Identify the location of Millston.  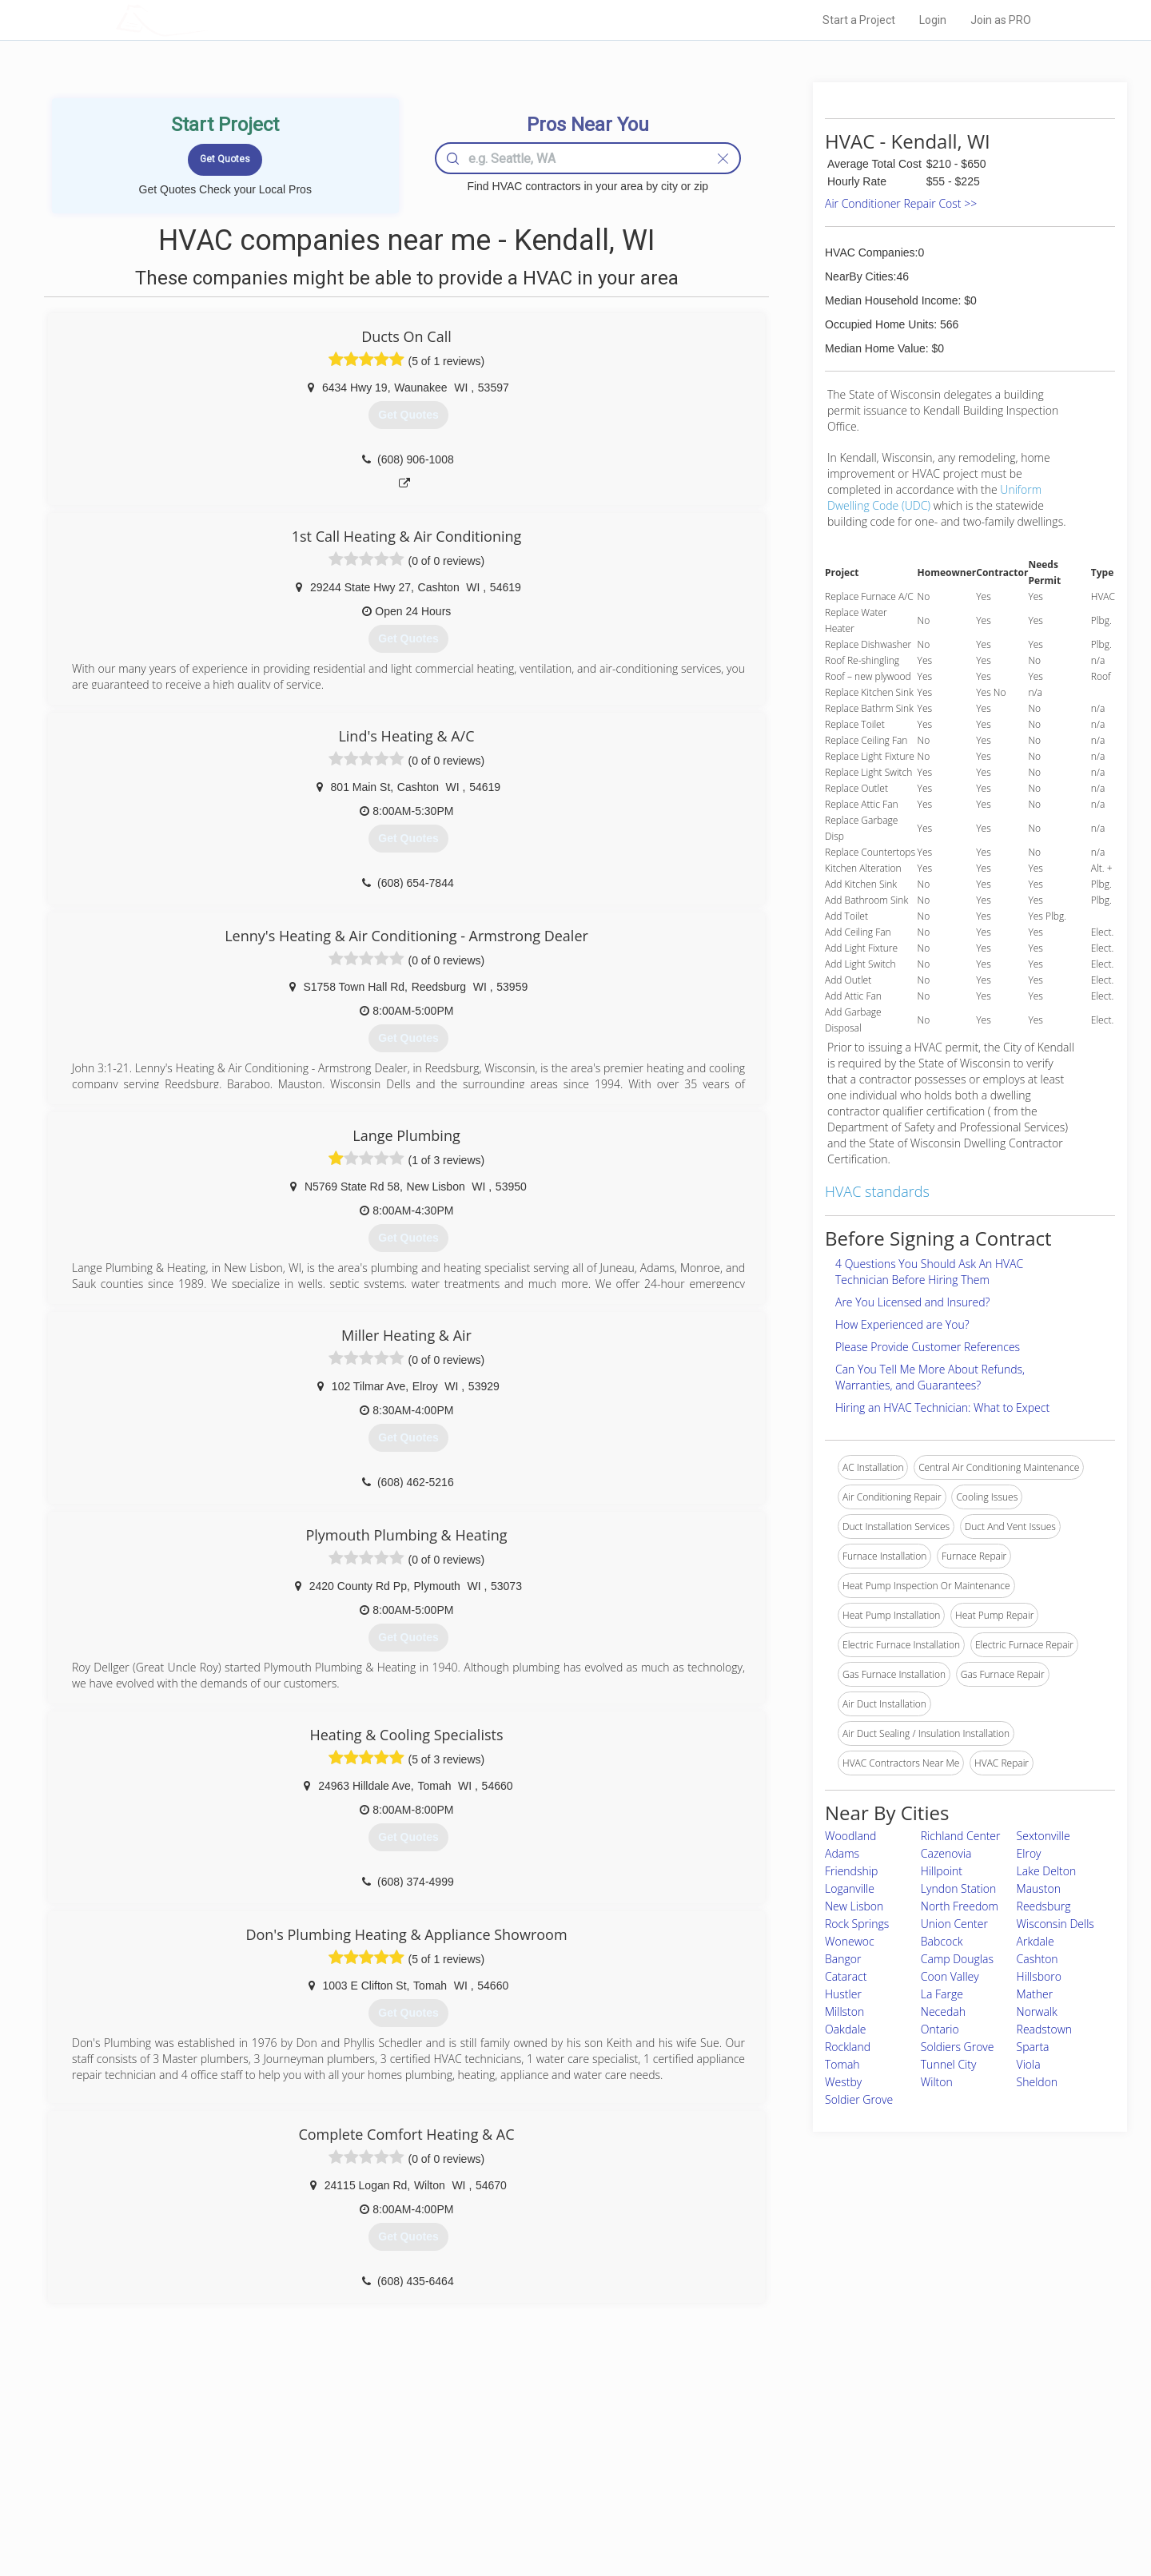
(844, 2011).